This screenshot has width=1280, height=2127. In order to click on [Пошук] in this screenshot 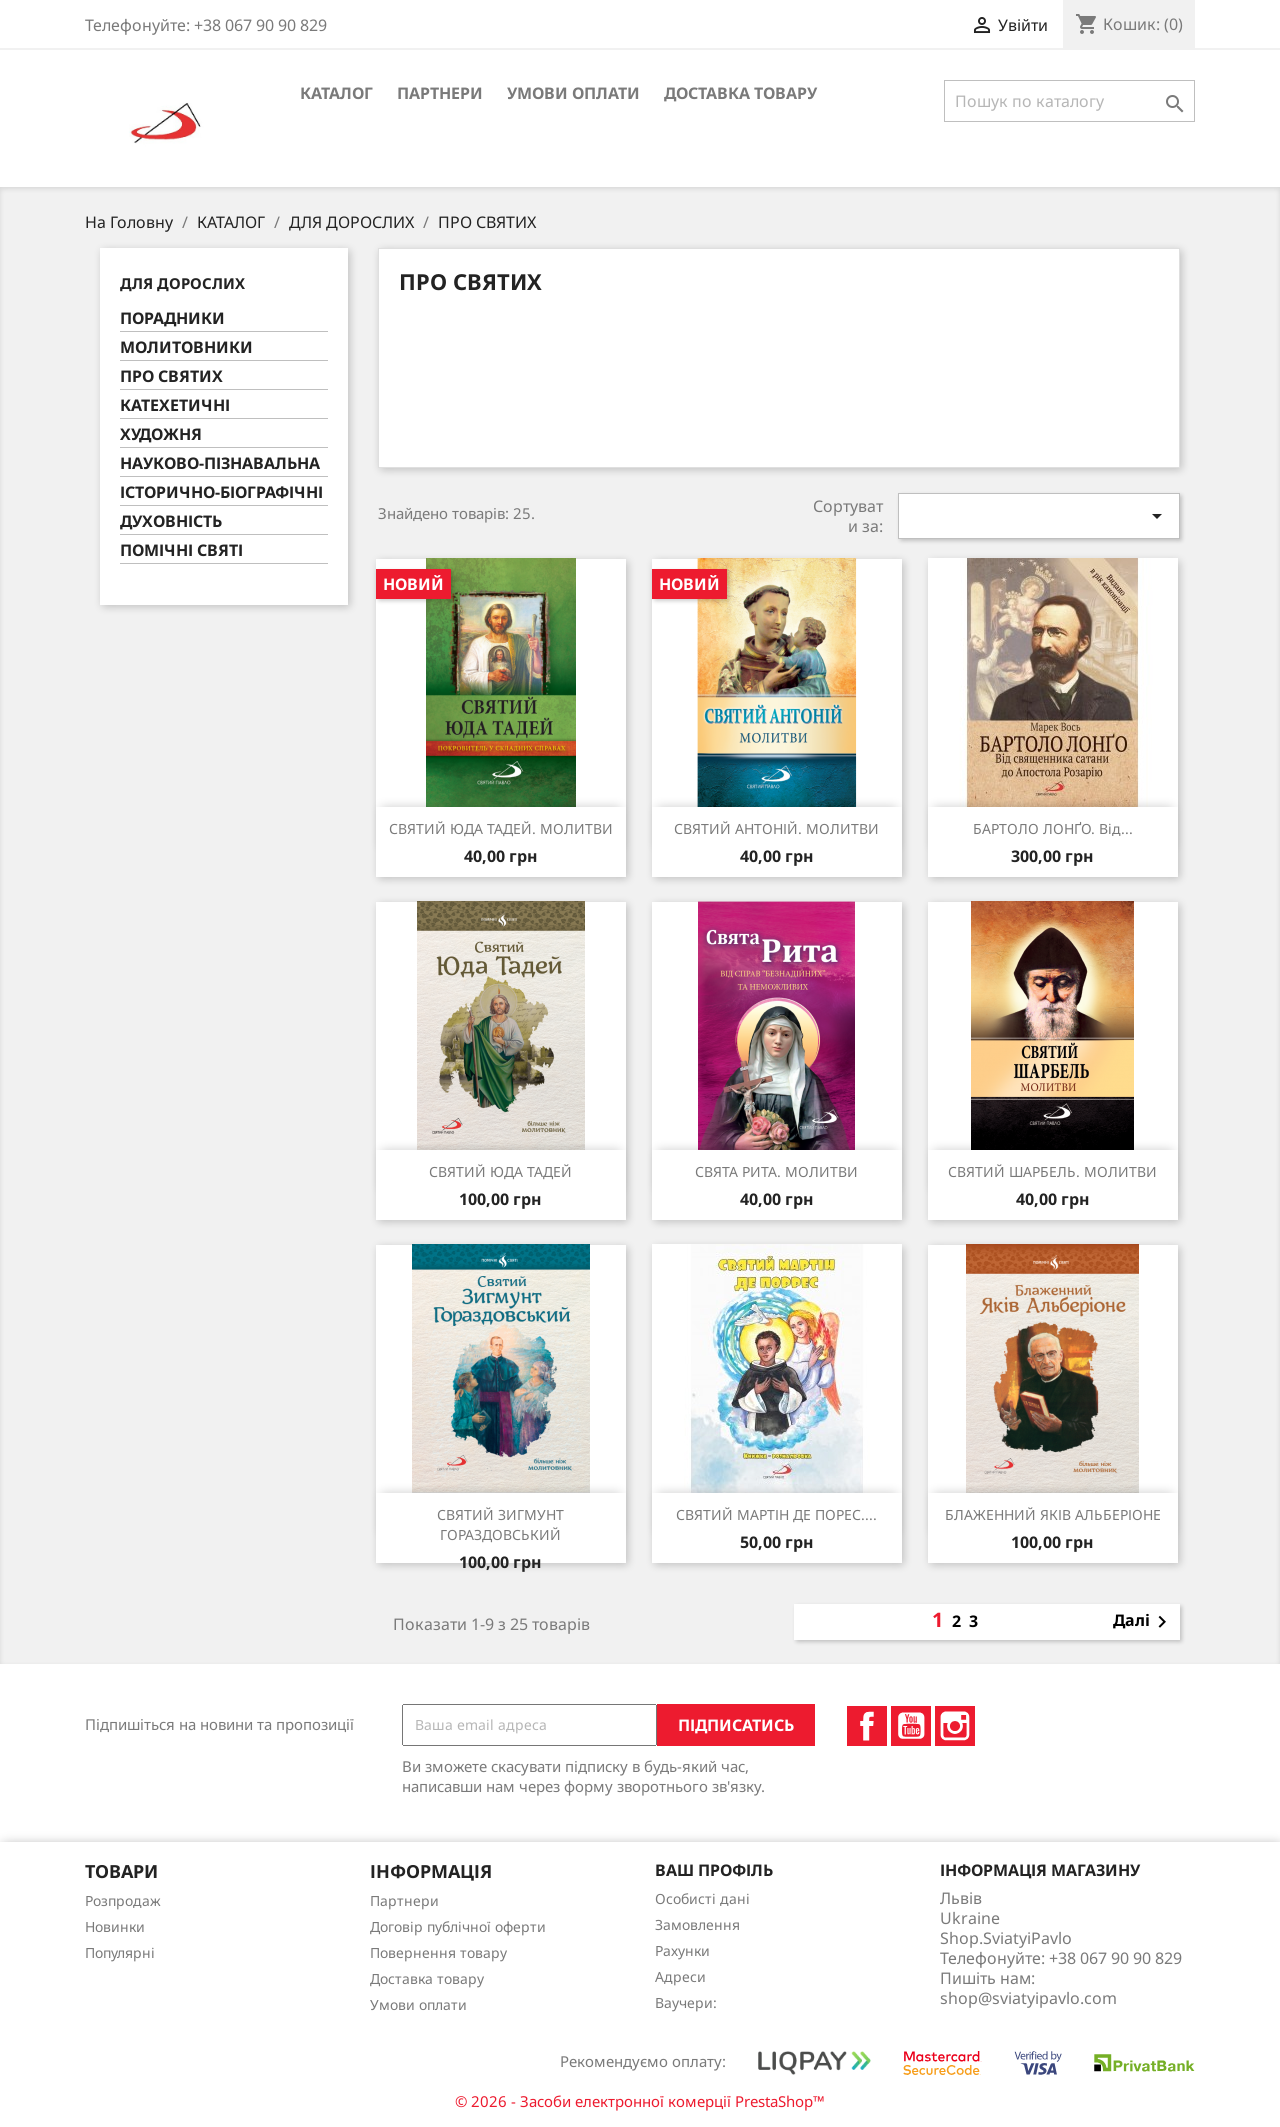, I will do `click(1069, 101)`.